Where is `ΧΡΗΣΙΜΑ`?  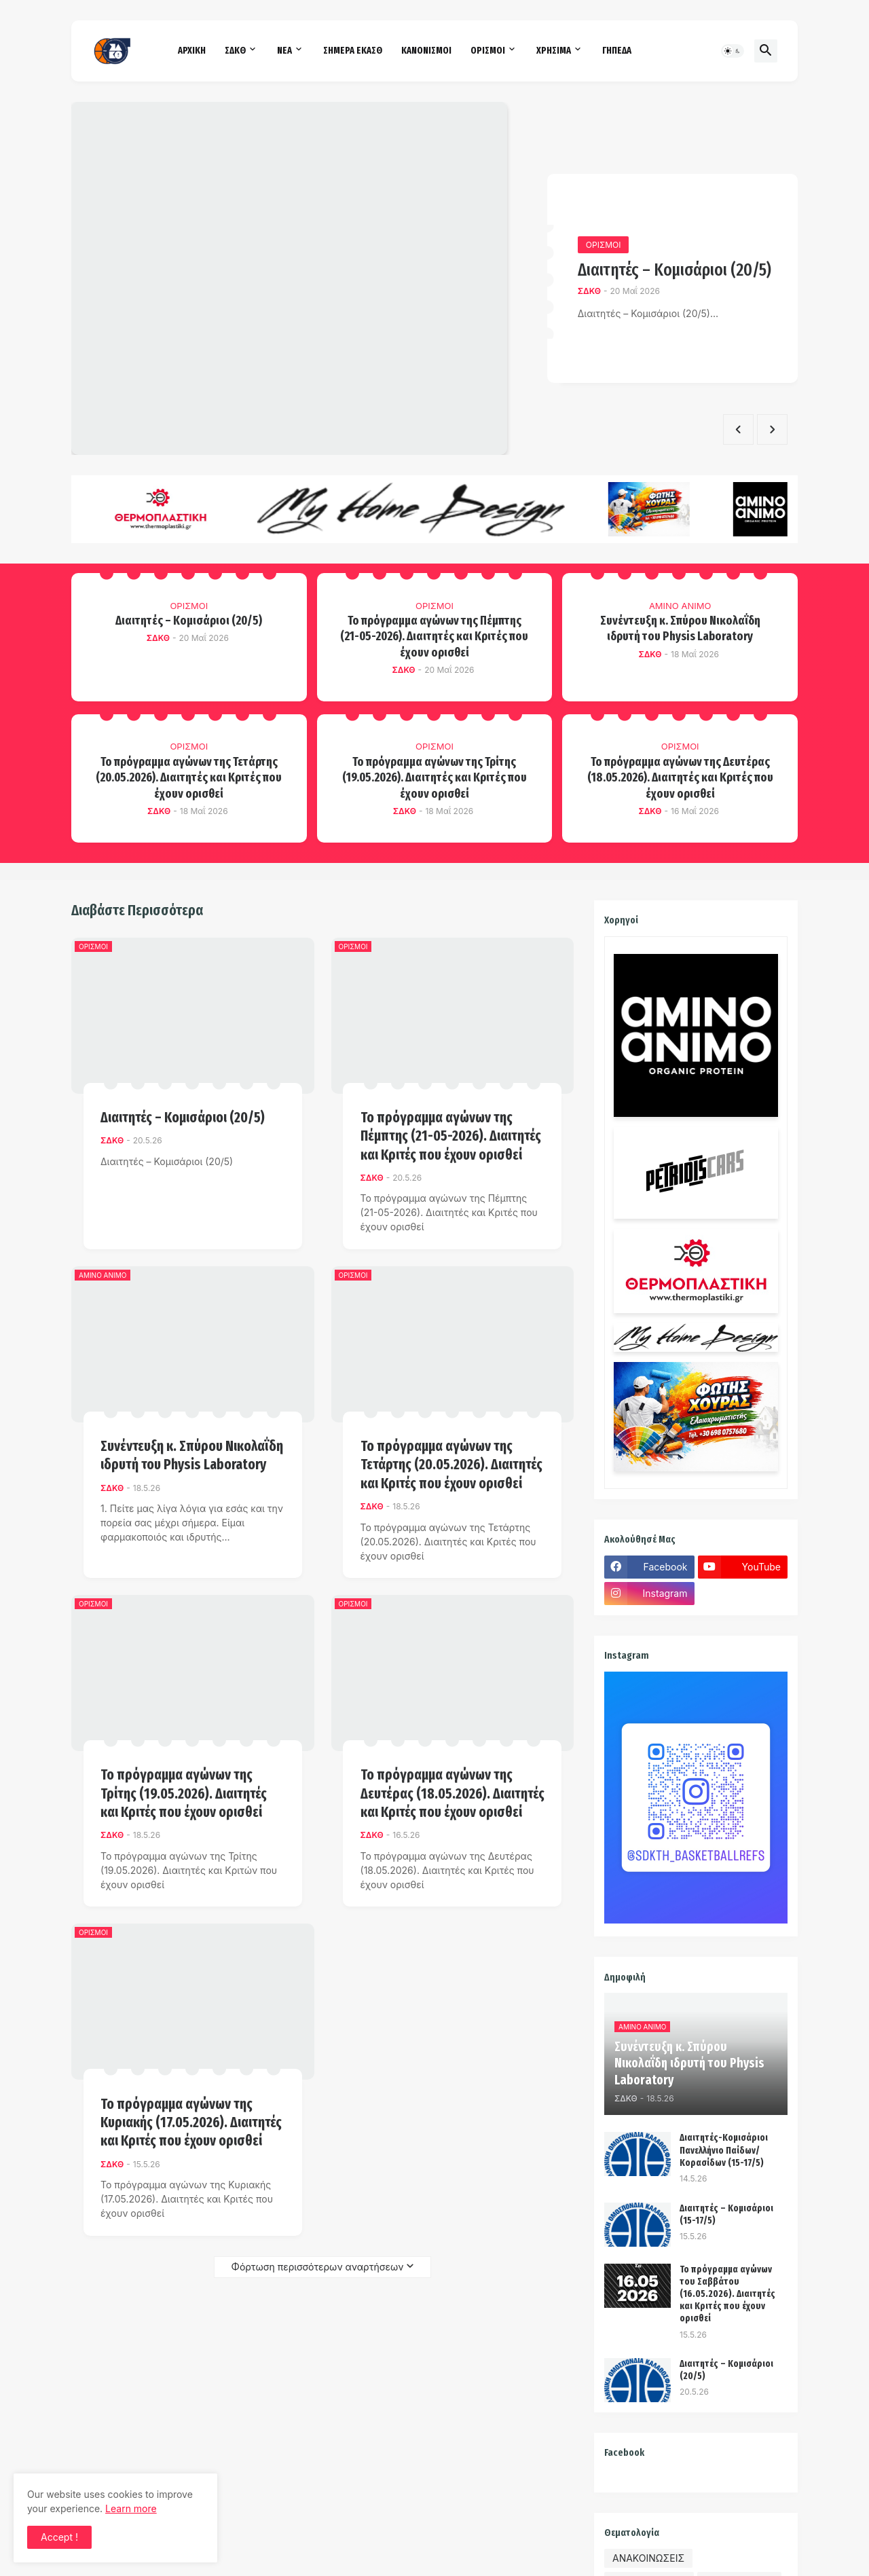
ΧΡΗΣΙΜΑ is located at coordinates (553, 50).